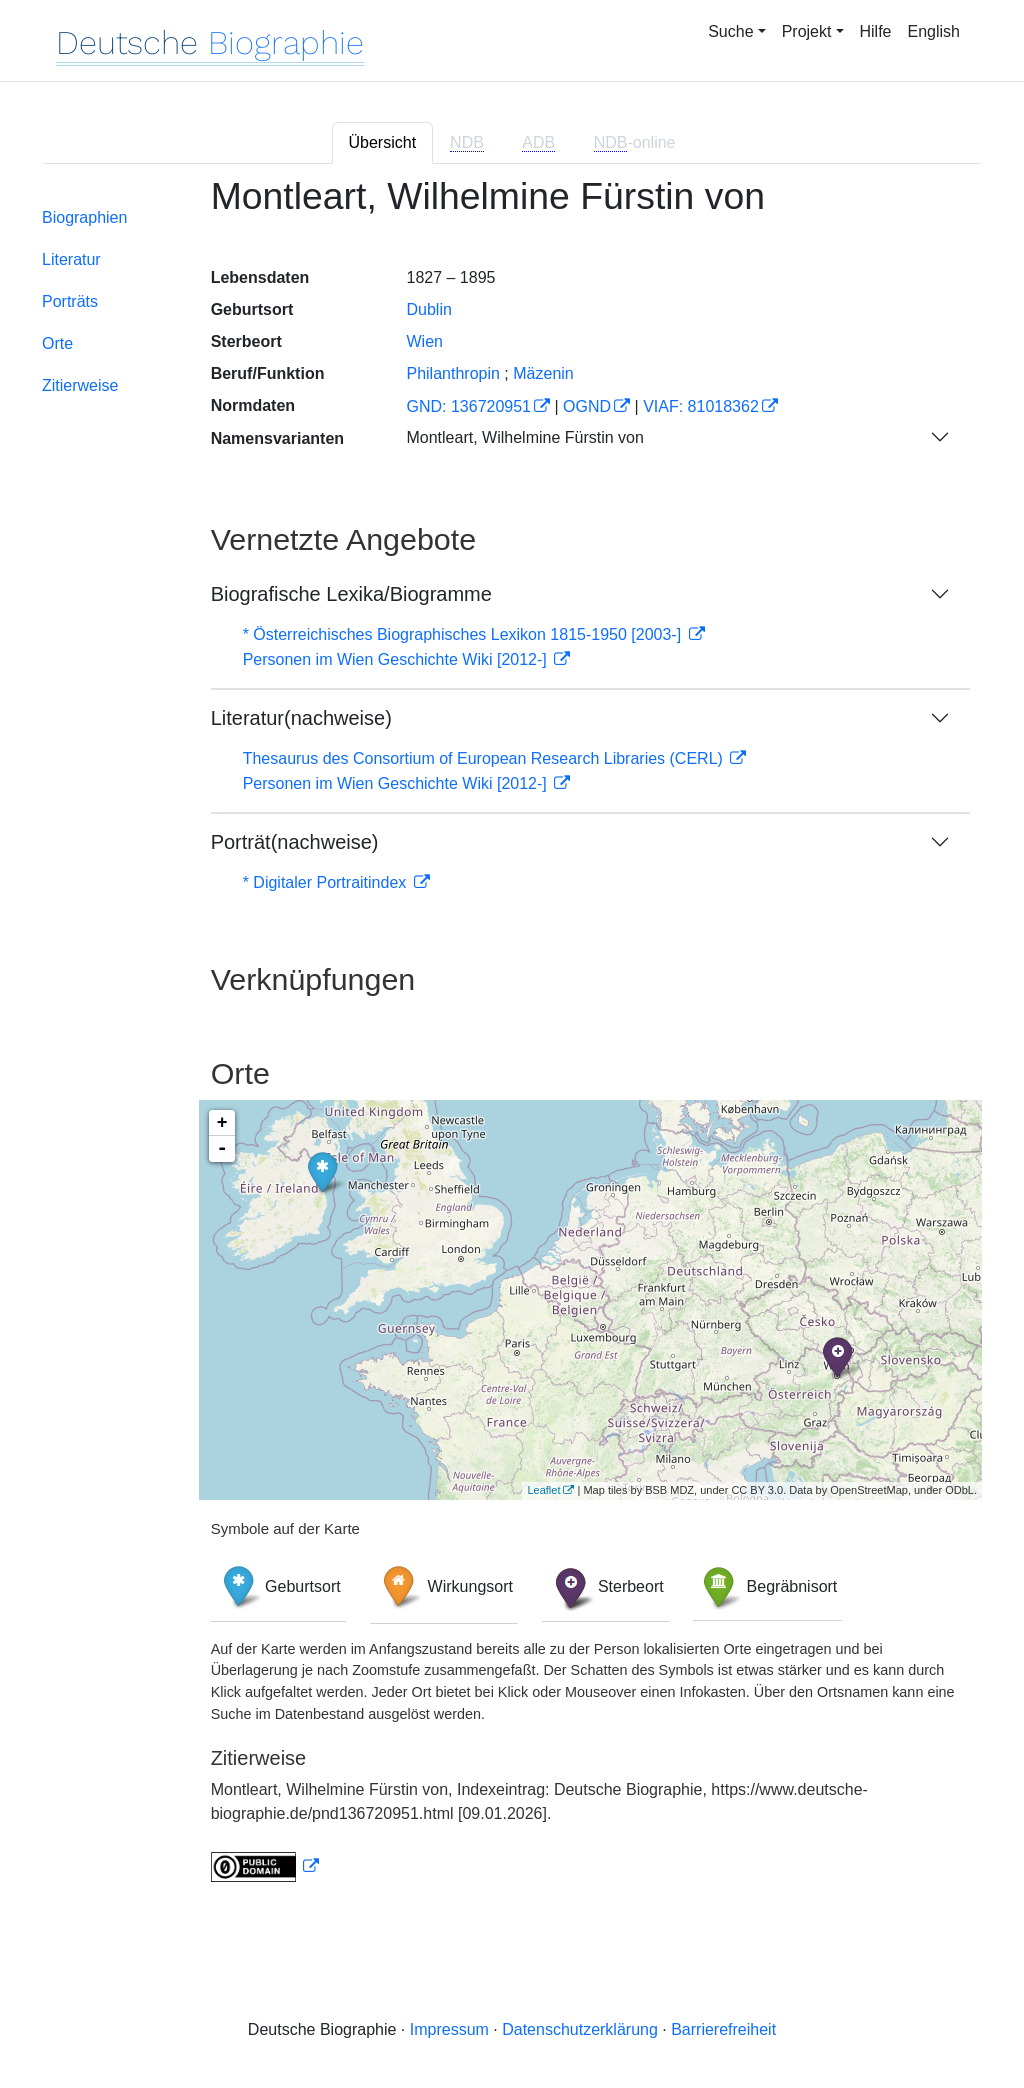 This screenshot has height=2088, width=1024. What do you see at coordinates (57, 343) in the screenshot?
I see `Orte` at bounding box center [57, 343].